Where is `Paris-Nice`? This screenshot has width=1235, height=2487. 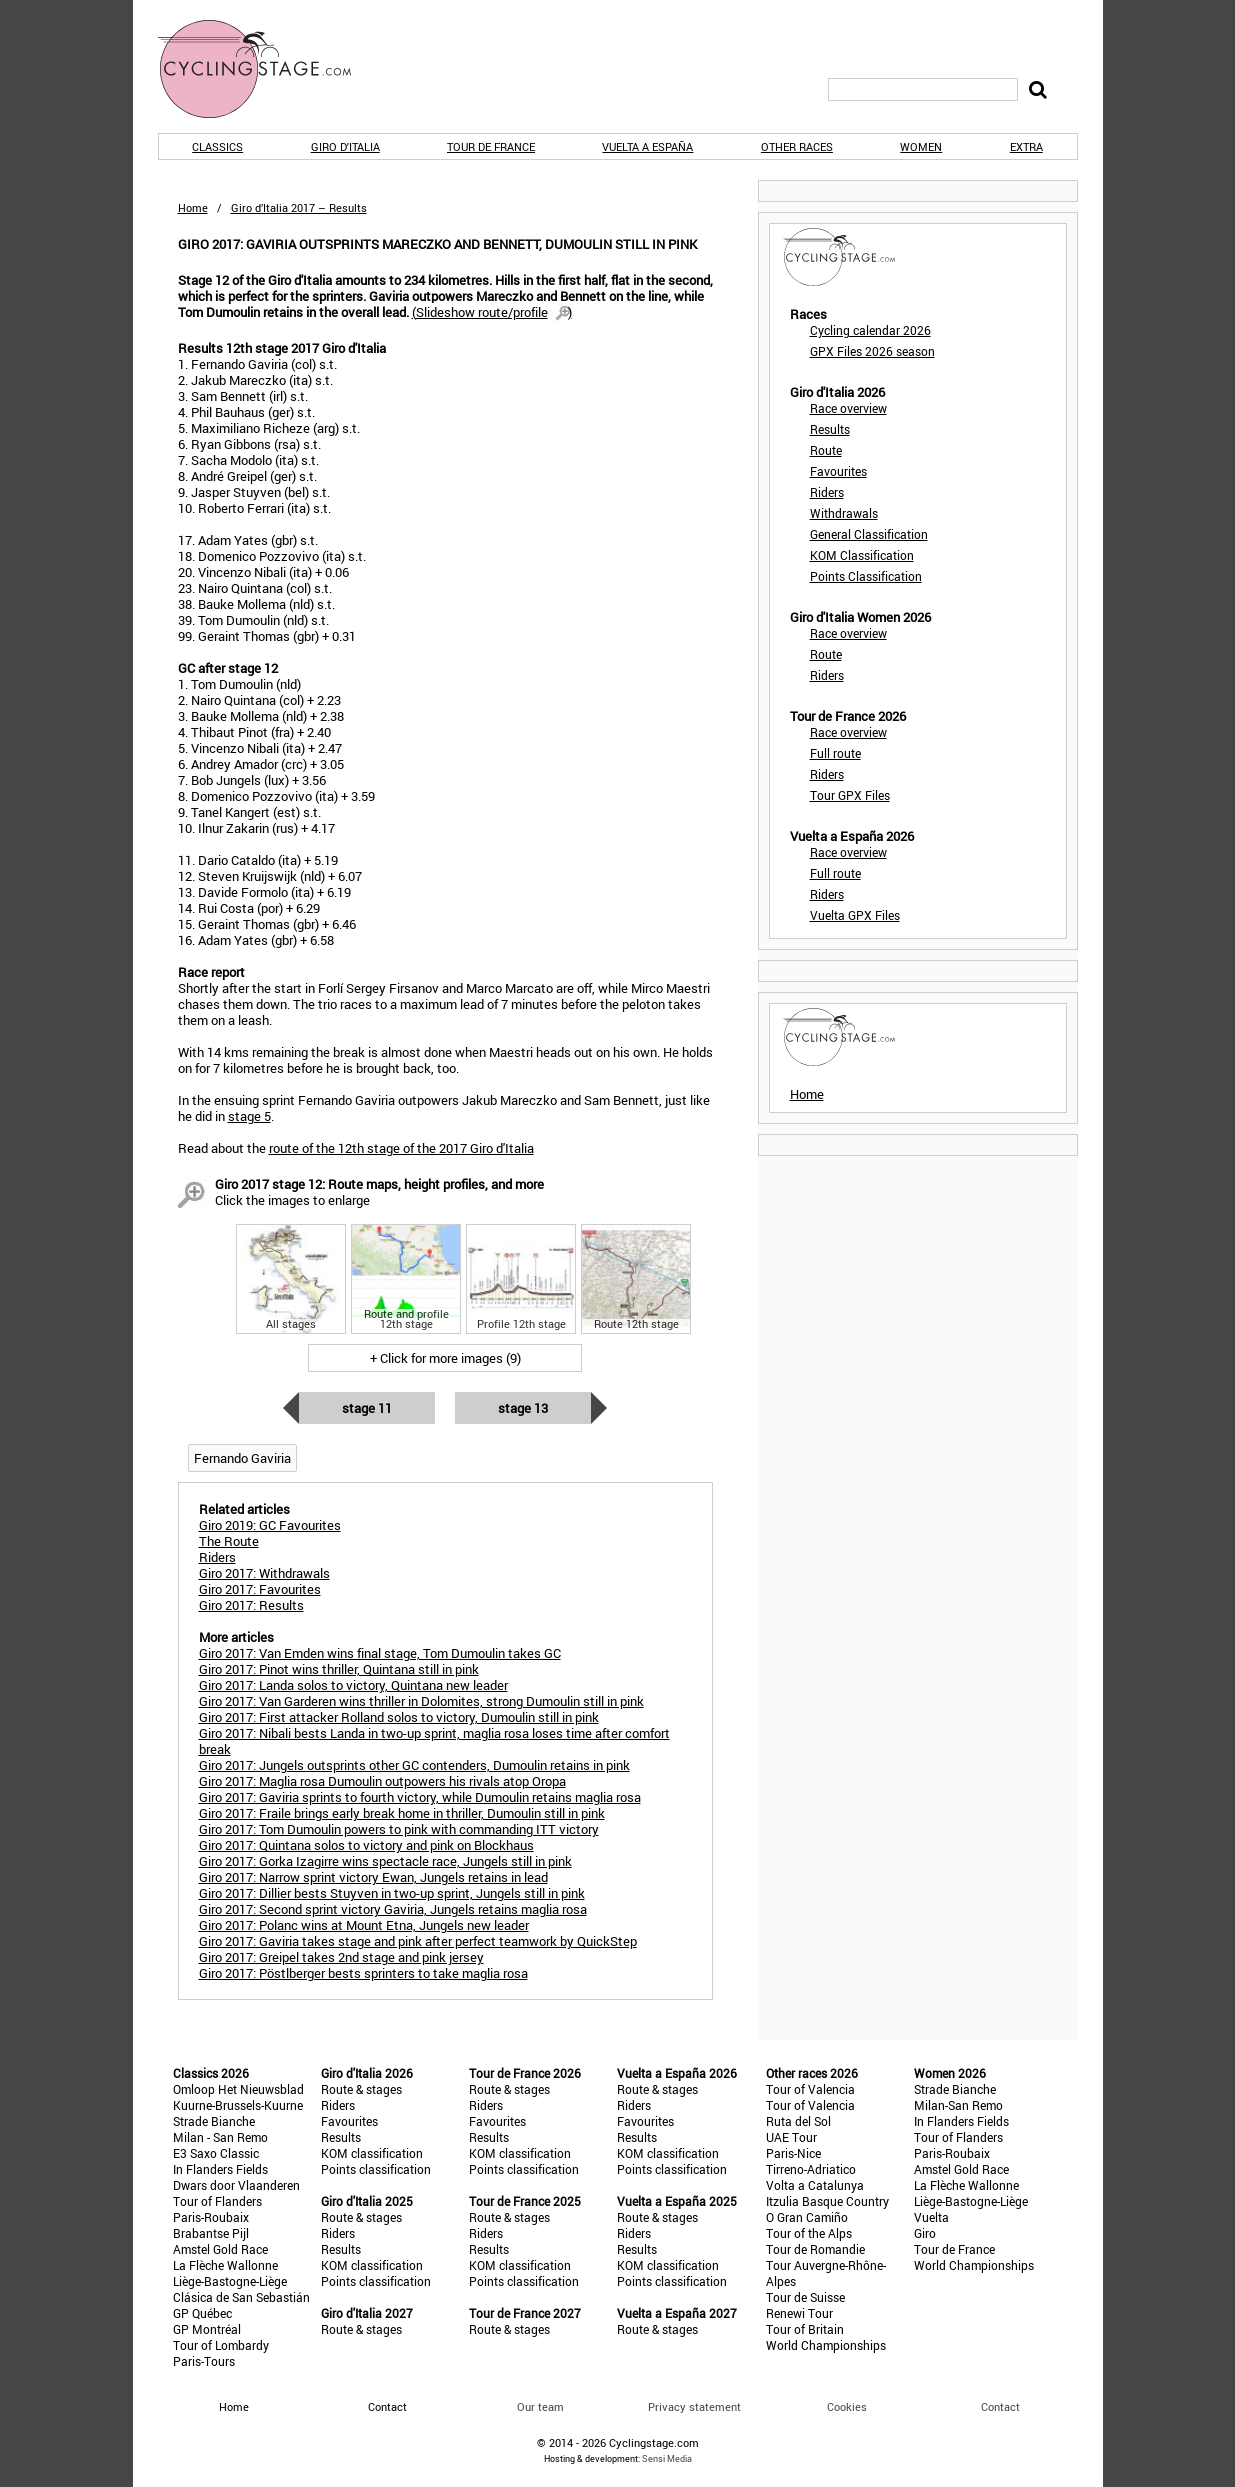
Paris-Nice is located at coordinates (793, 2153).